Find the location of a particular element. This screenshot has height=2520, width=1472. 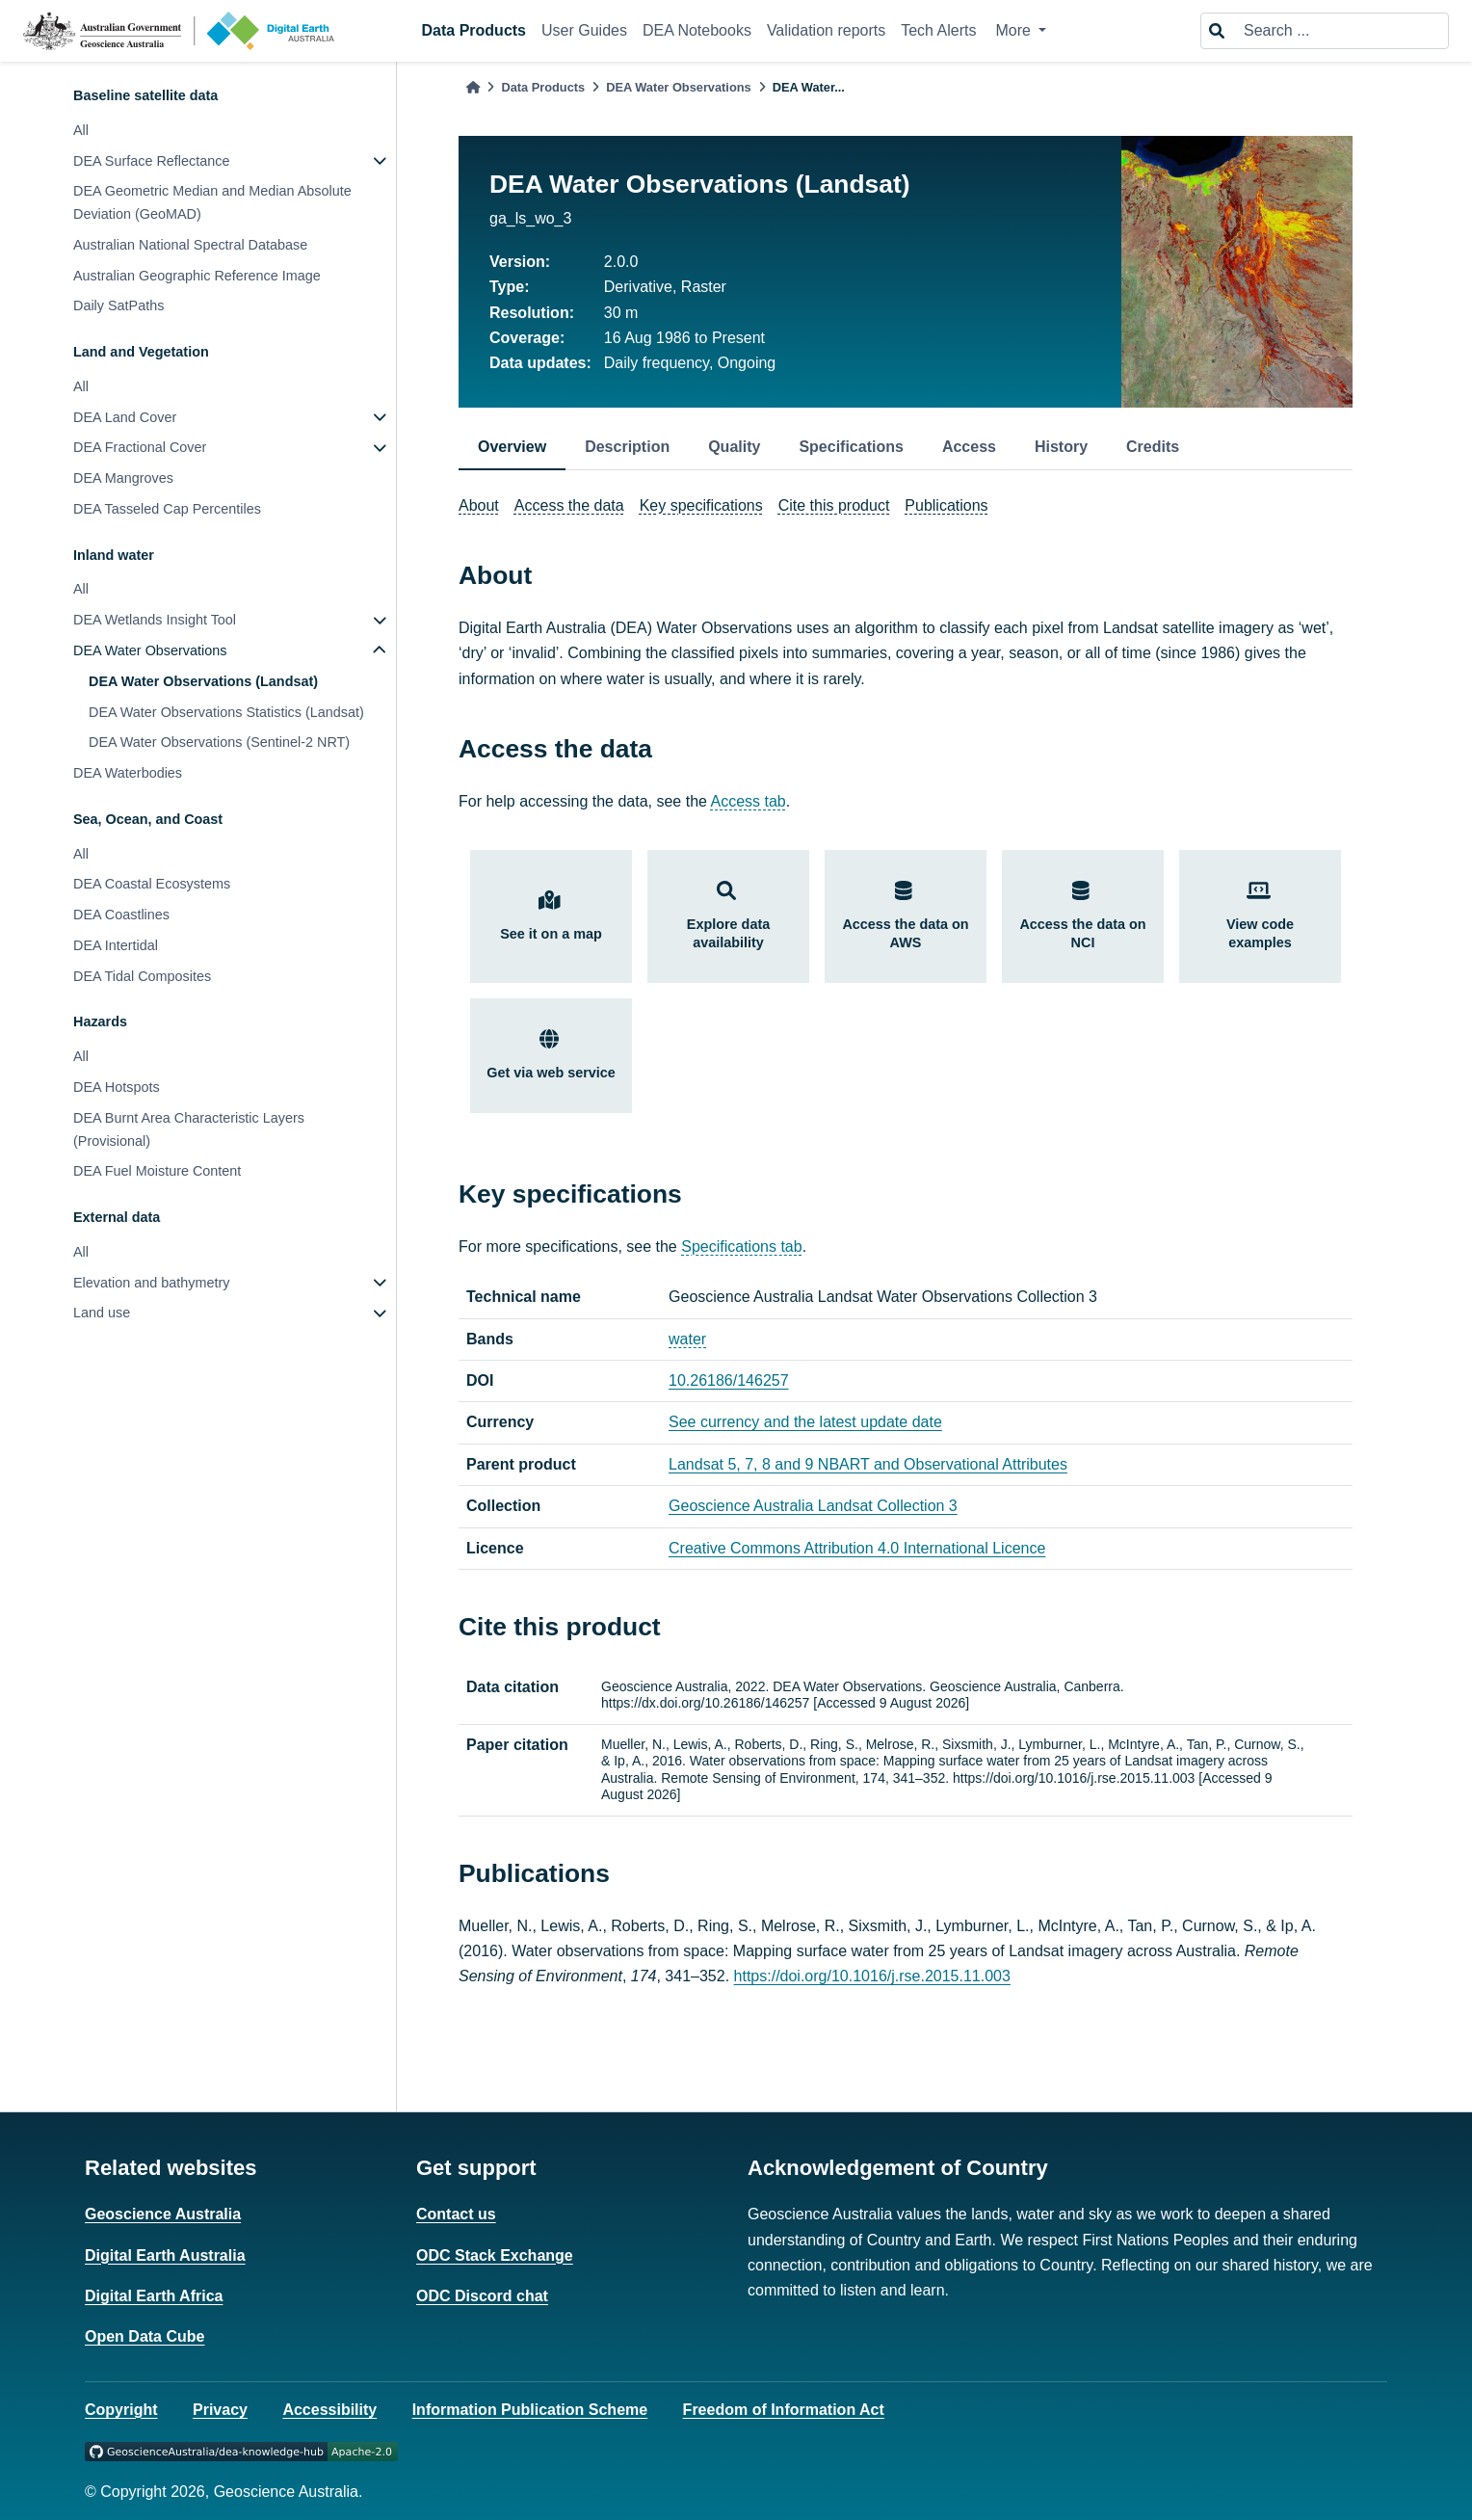

History is located at coordinates (1061, 446).